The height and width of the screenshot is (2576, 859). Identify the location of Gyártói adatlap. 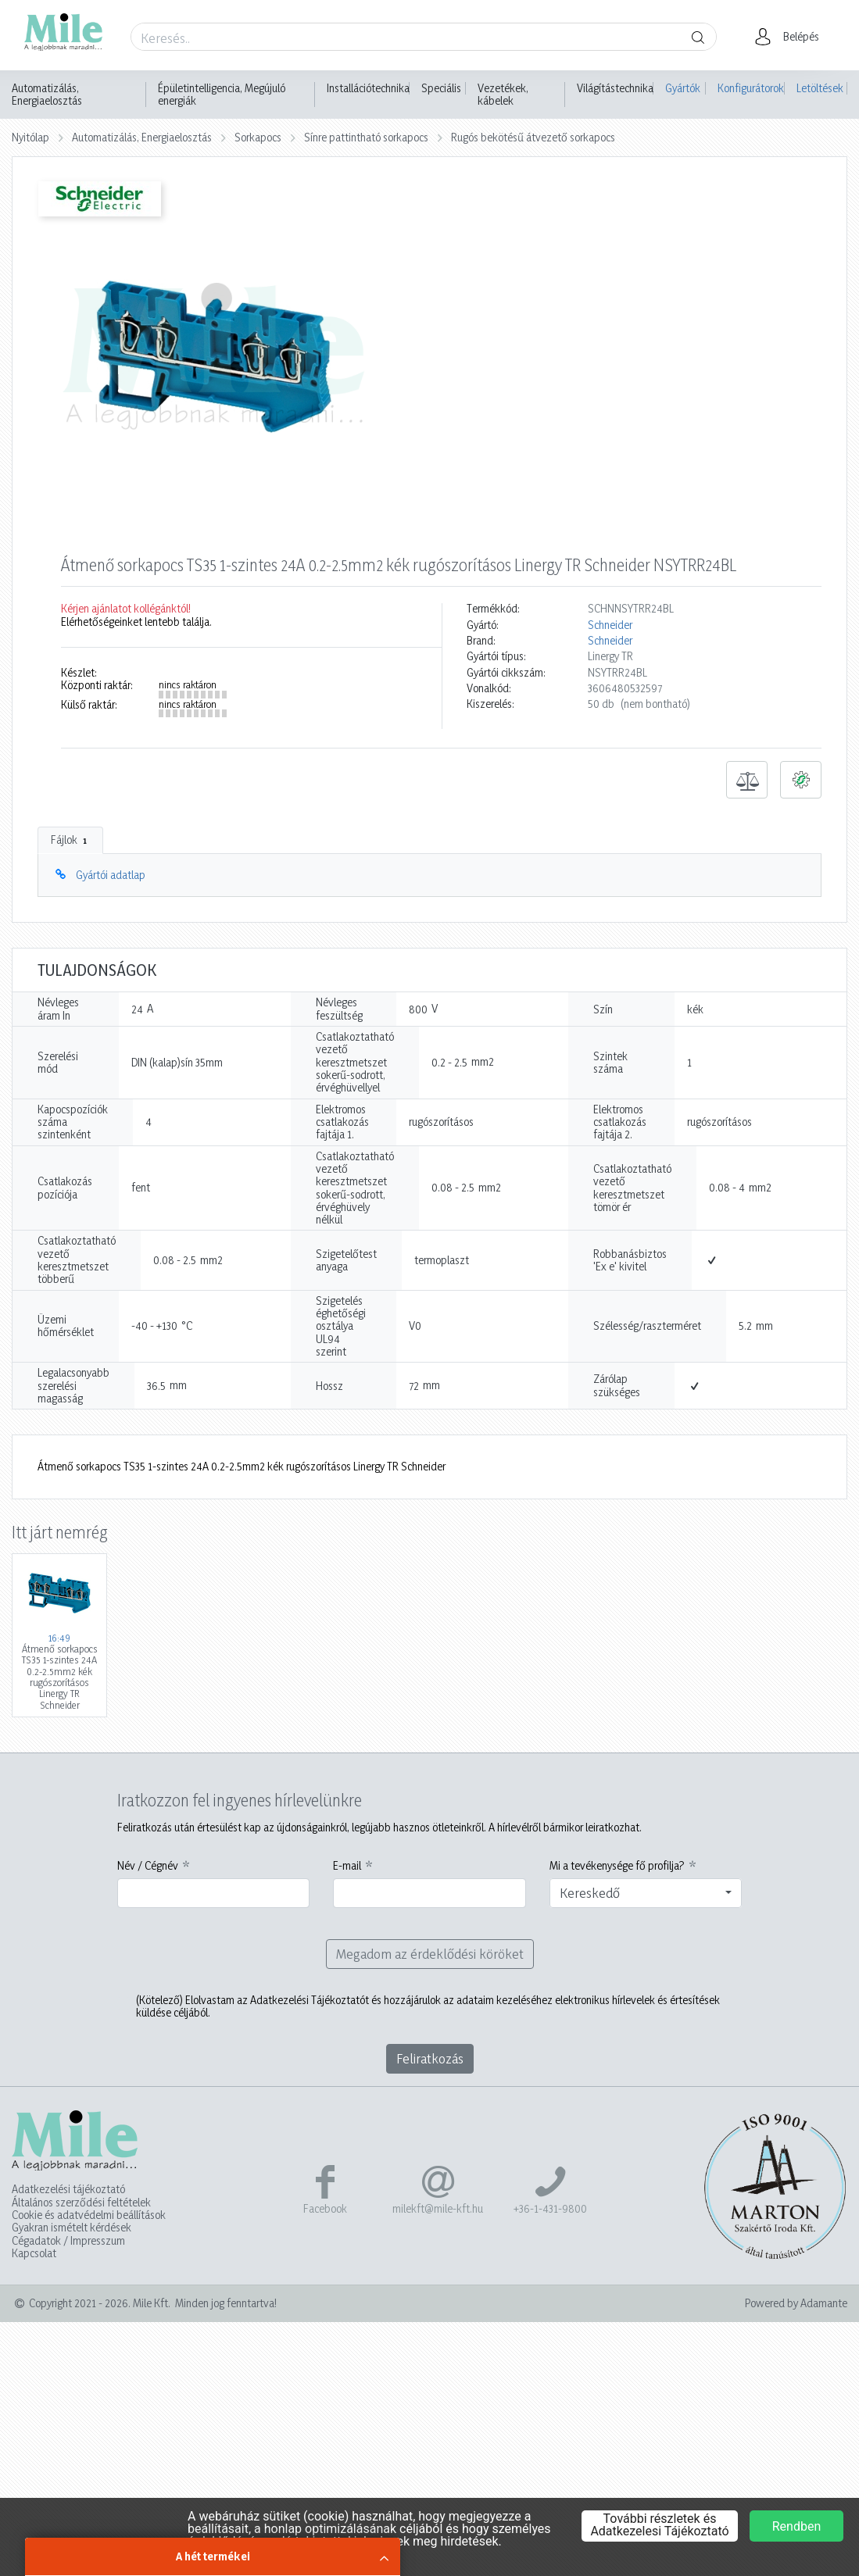
(110, 874).